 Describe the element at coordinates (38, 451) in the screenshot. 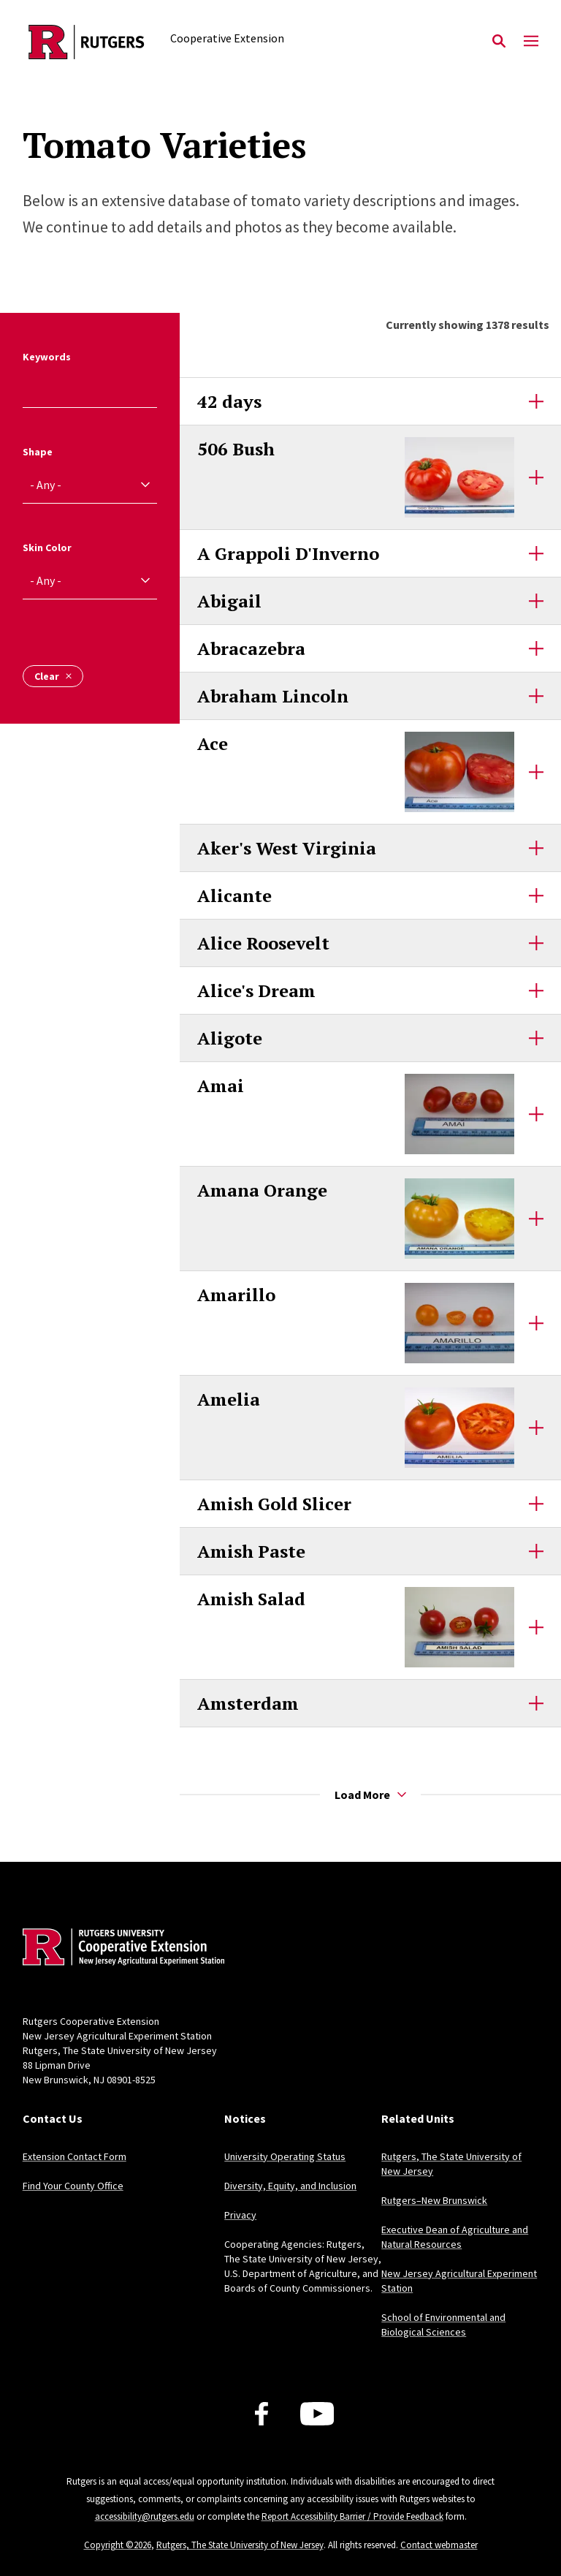

I see `Shape` at that location.